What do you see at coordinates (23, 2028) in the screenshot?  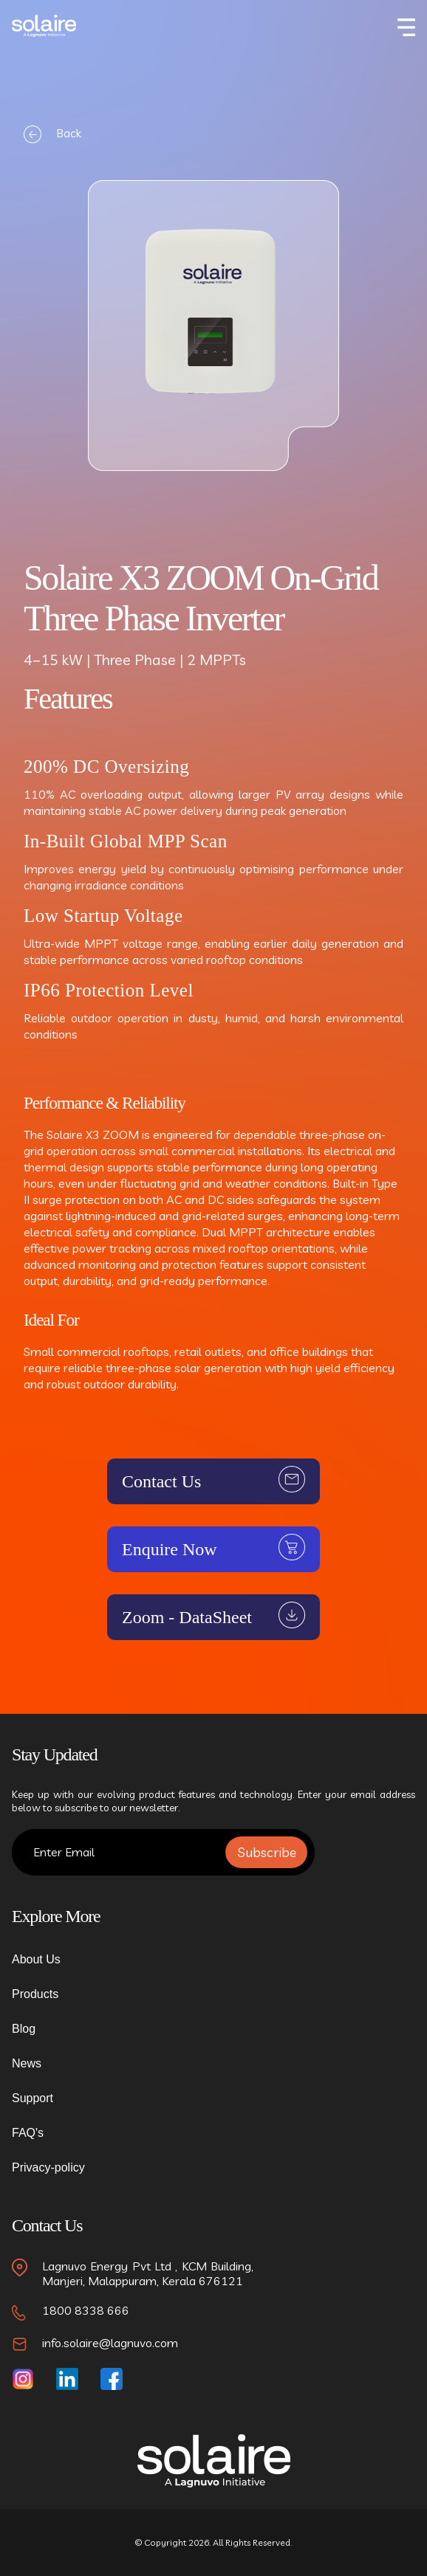 I see `Blog` at bounding box center [23, 2028].